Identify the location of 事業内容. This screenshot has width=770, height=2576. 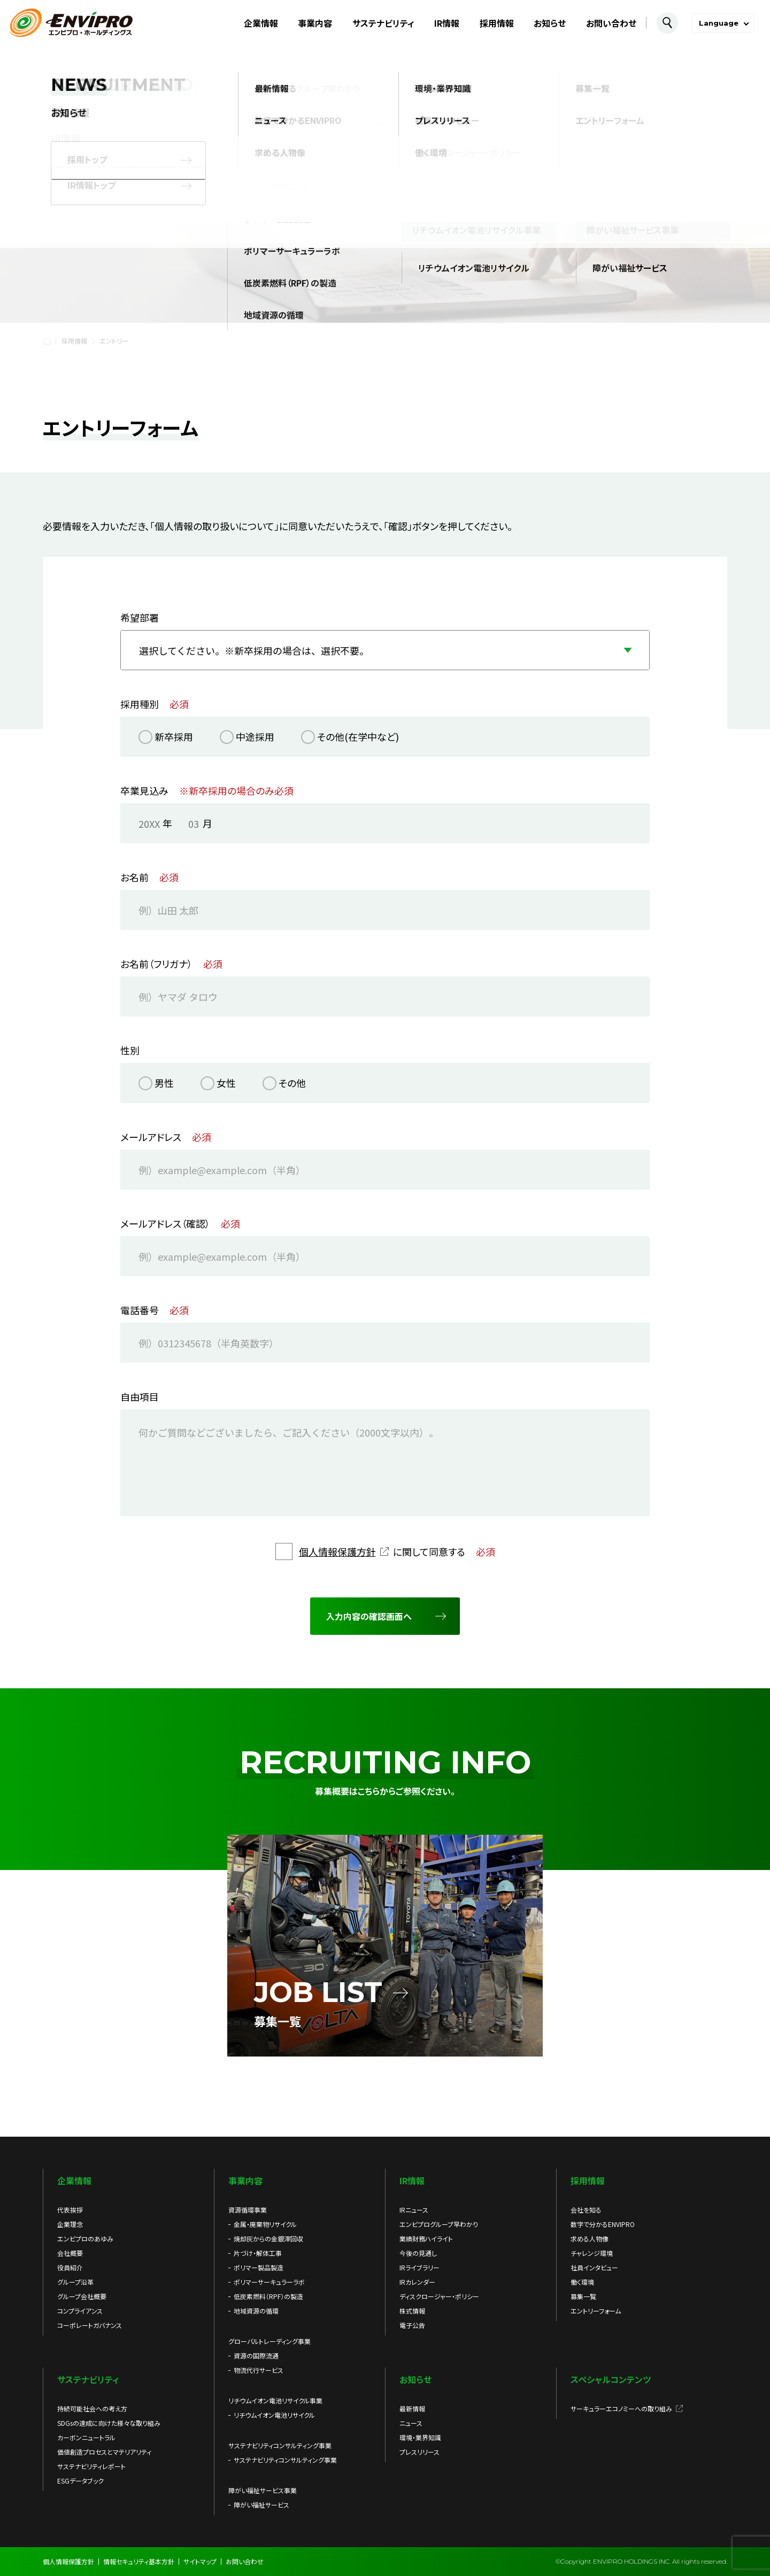
(315, 23).